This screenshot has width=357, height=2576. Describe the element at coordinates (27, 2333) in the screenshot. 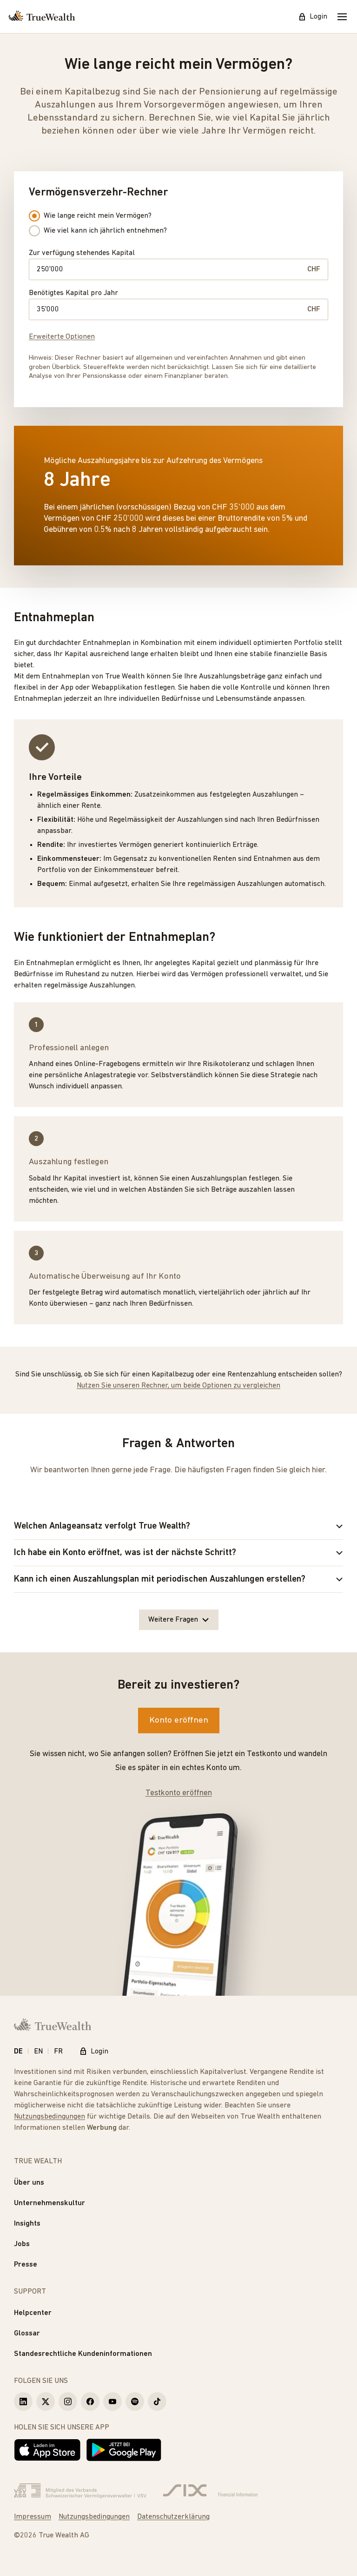

I see `Glossar` at that location.